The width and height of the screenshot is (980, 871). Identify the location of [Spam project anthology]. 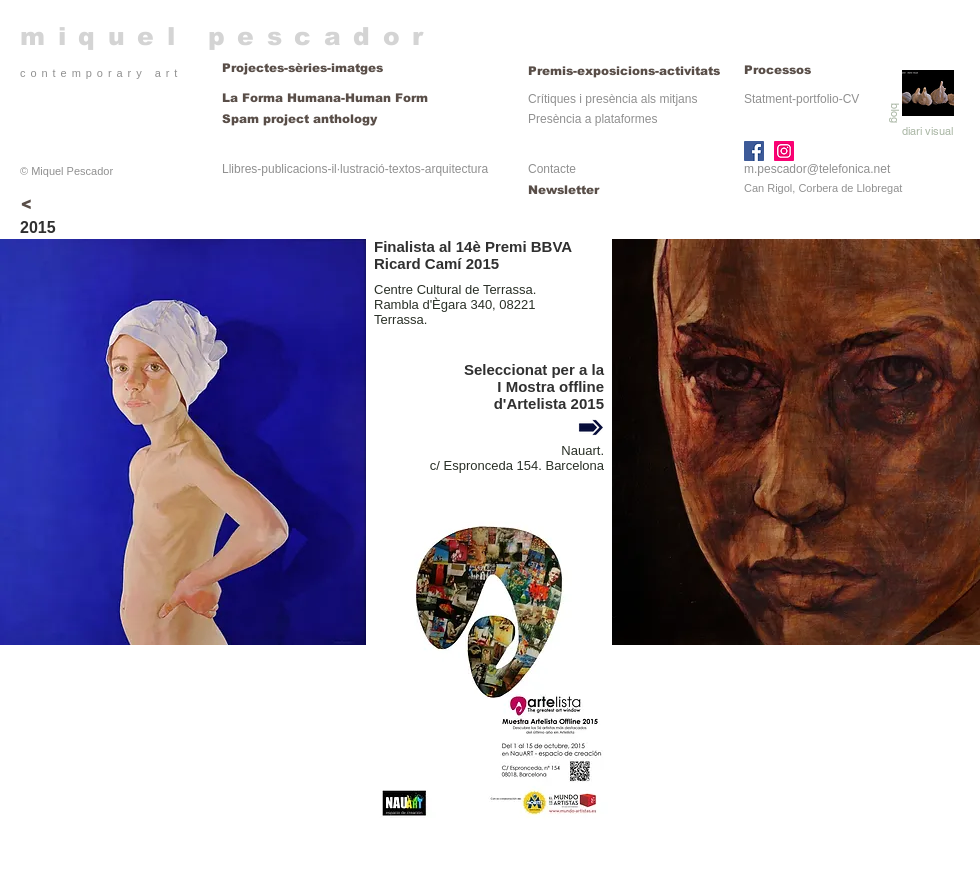
(362, 119).